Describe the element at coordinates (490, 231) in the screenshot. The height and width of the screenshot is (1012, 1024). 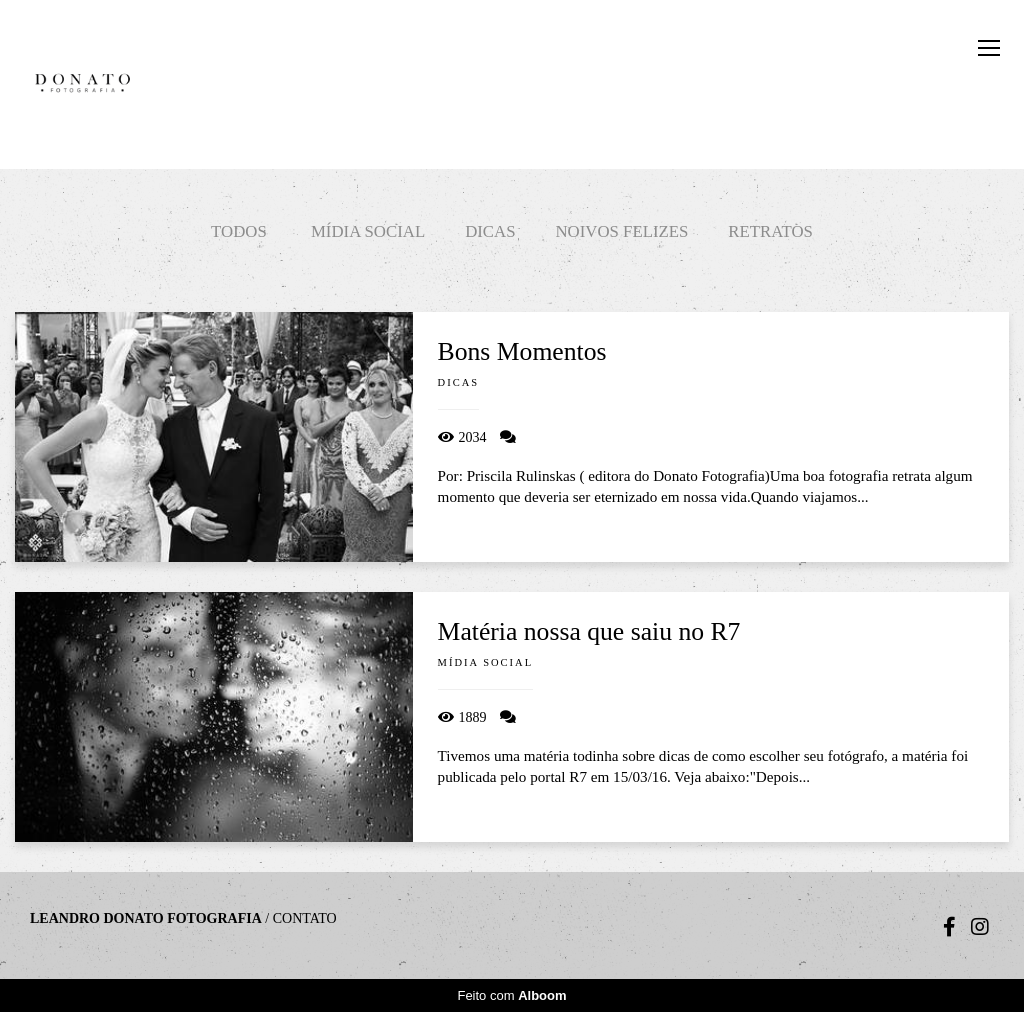
I see `Dicas` at that location.